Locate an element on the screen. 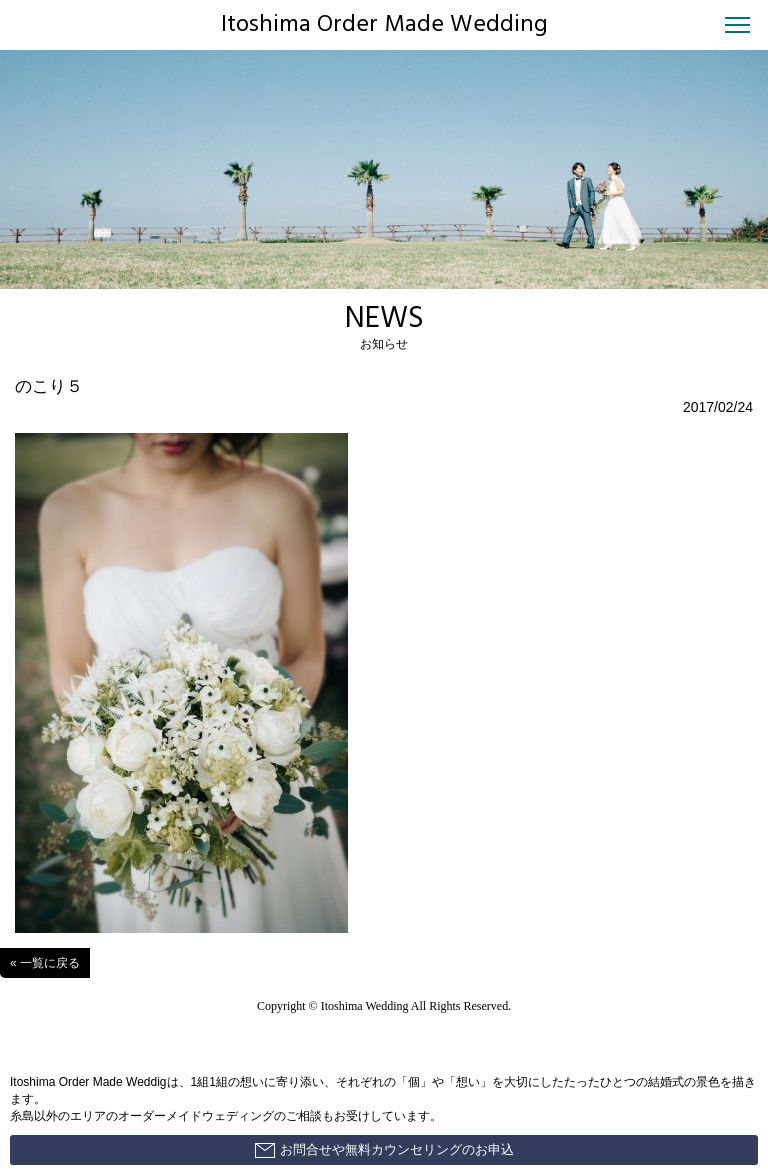  Itoshima Order Made Wedding is located at coordinates (384, 25).